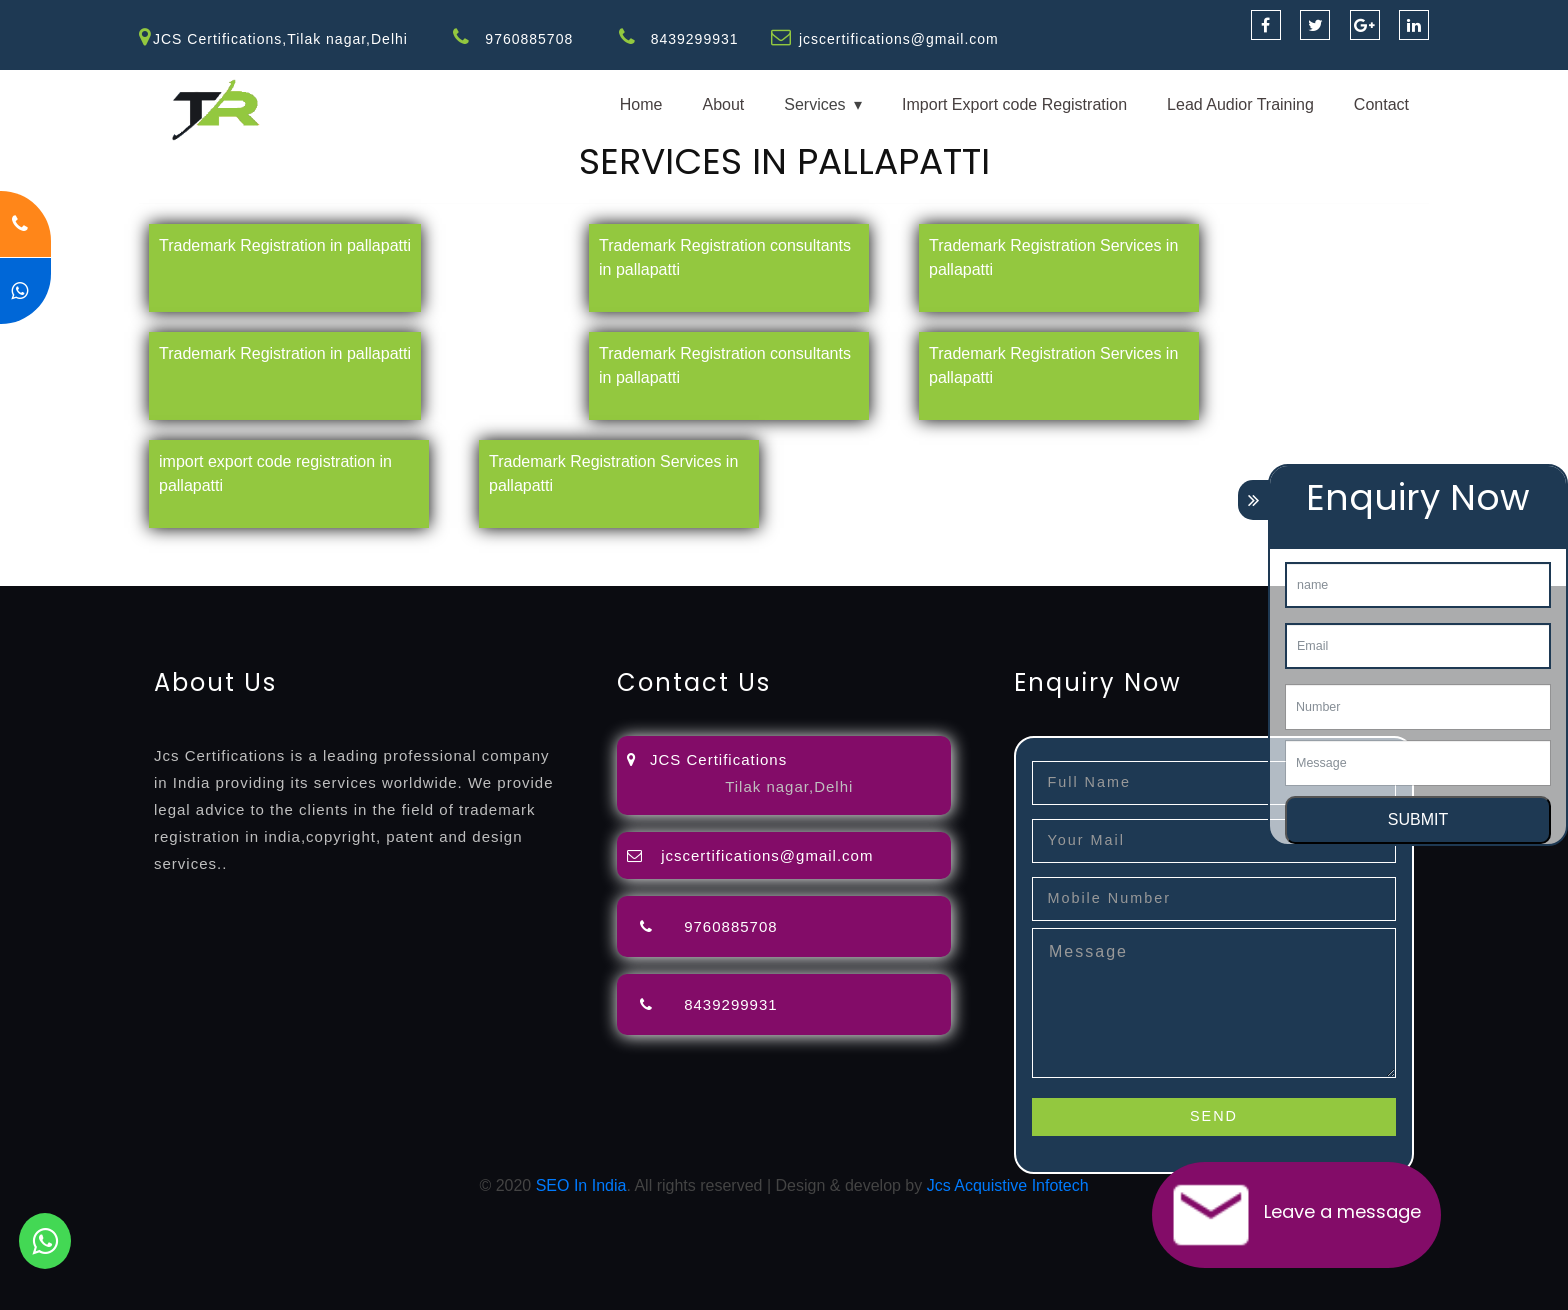  I want to click on Services, so click(814, 104).